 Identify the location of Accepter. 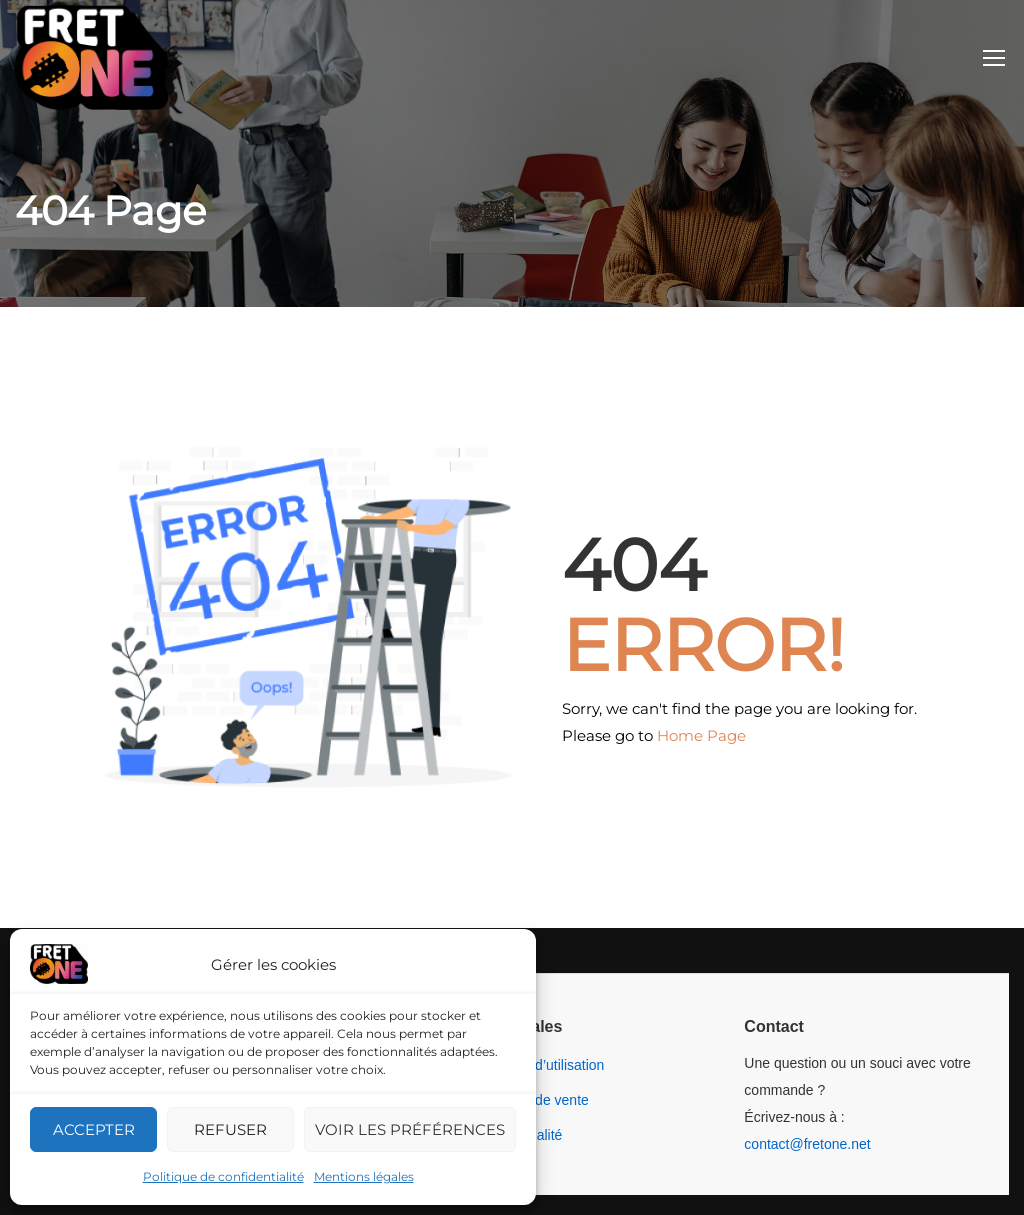
(94, 1129).